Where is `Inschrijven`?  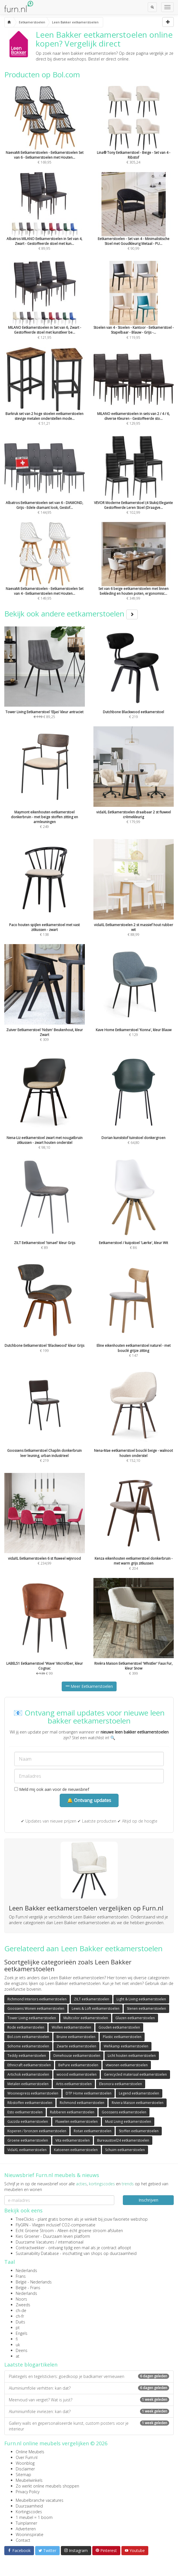 Inschrijven is located at coordinates (148, 2200).